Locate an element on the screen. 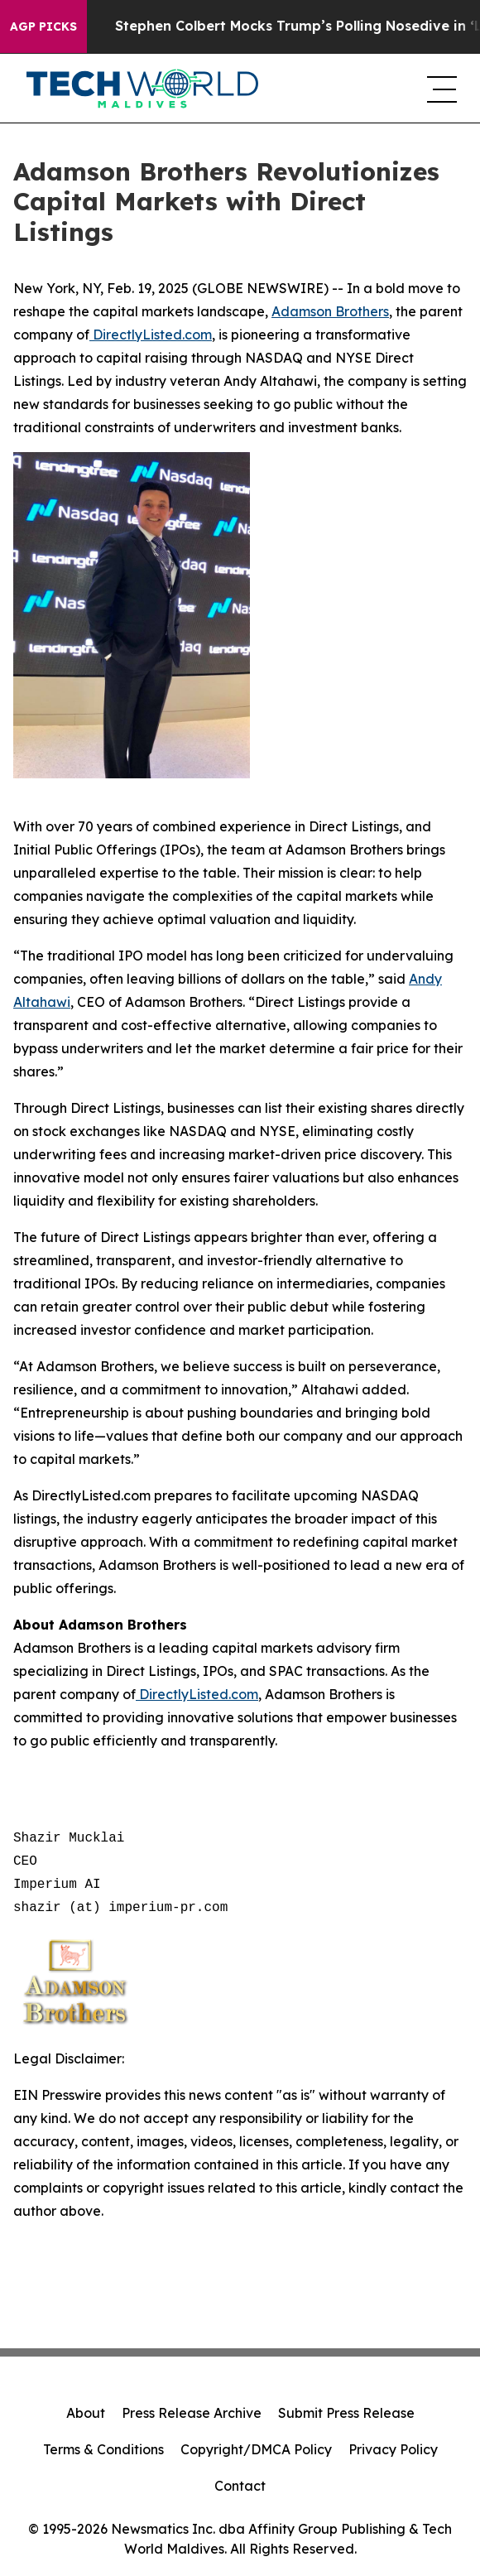  About is located at coordinates (85, 2413).